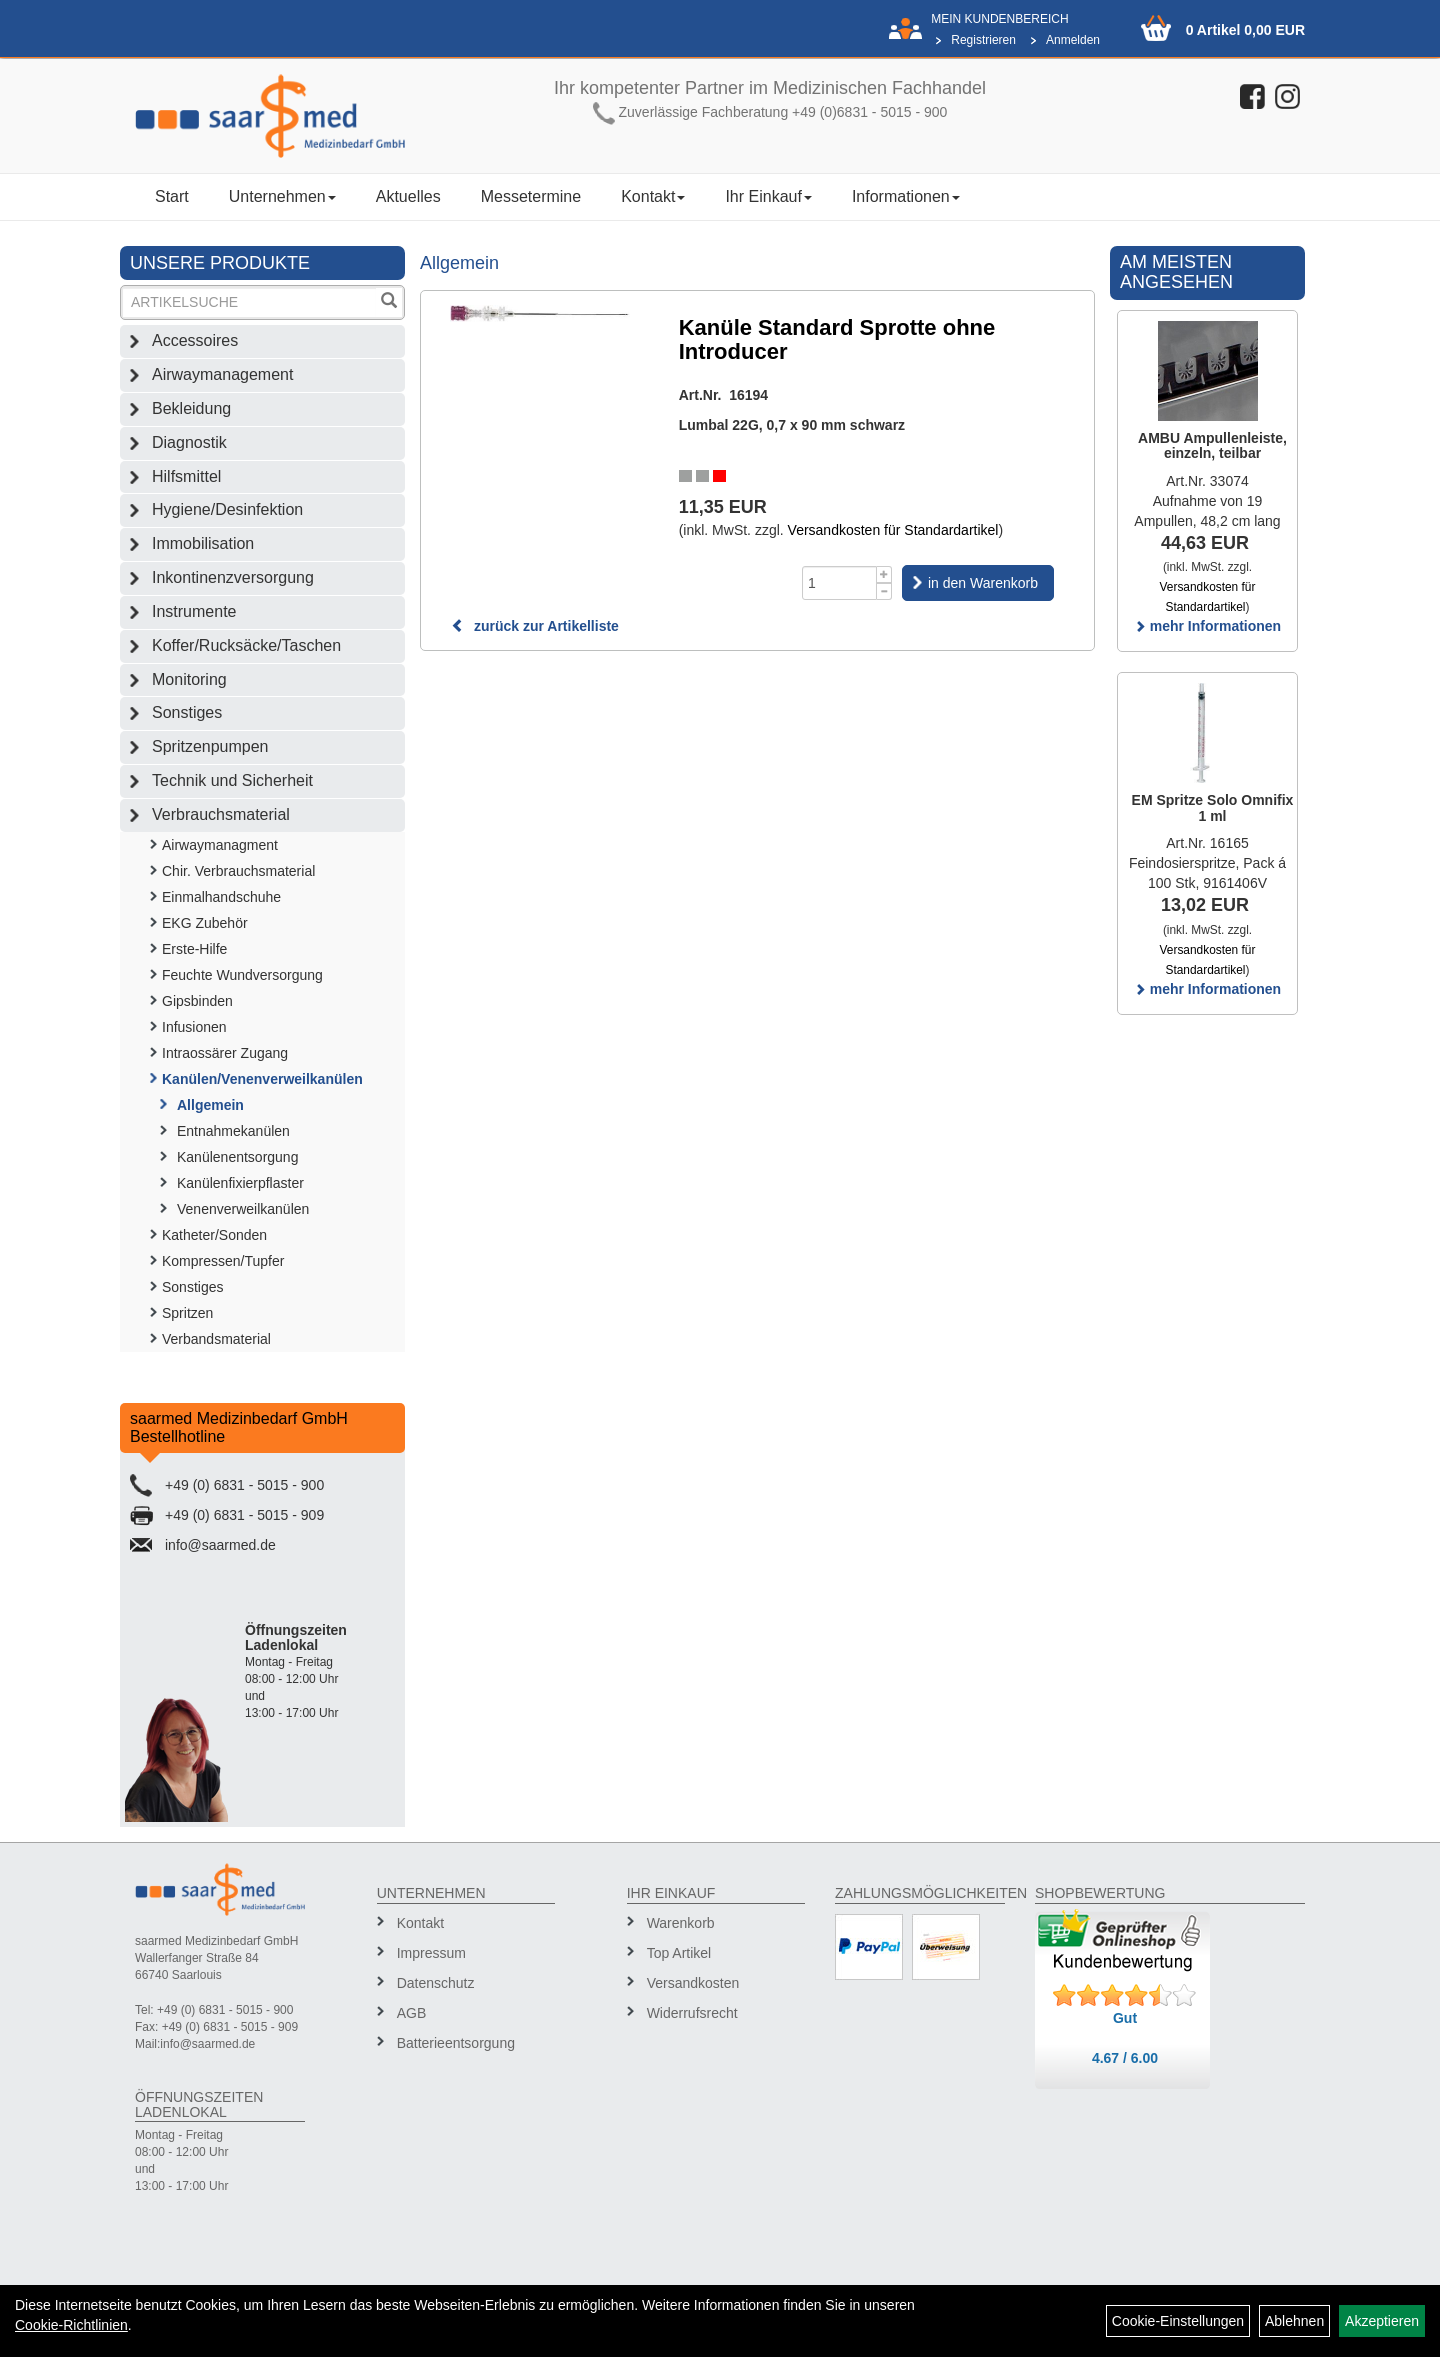 The image size is (1440, 2357). Describe the element at coordinates (653, 196) in the screenshot. I see `Kontakt` at that location.